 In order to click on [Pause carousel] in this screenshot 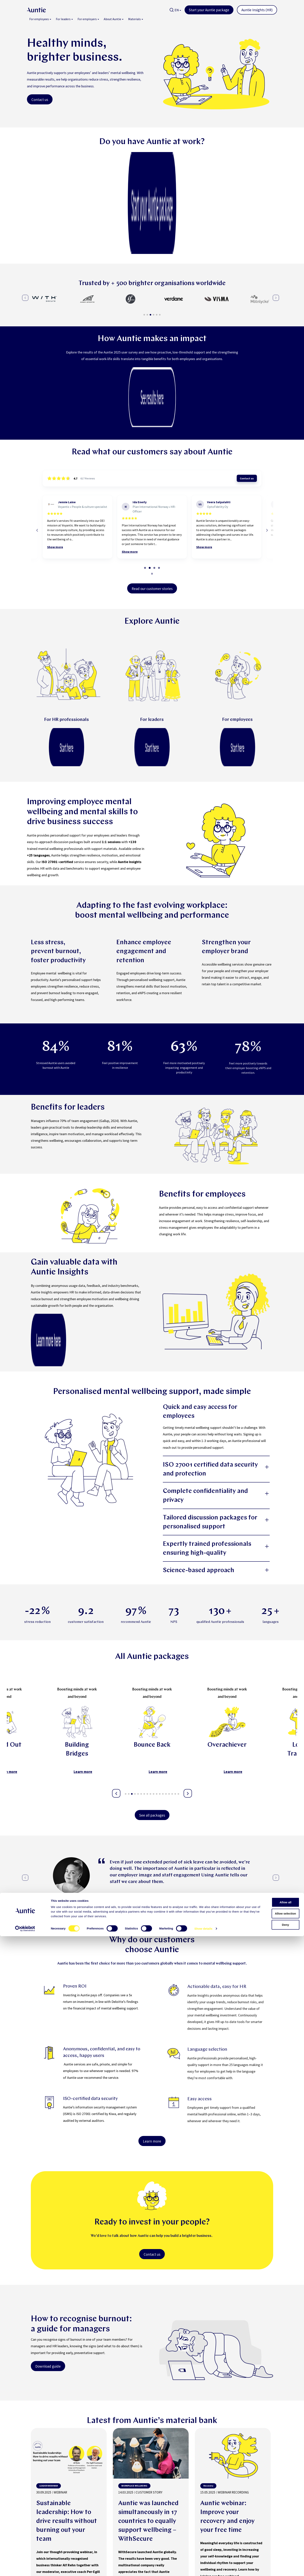, I will do `click(152, 431)`.